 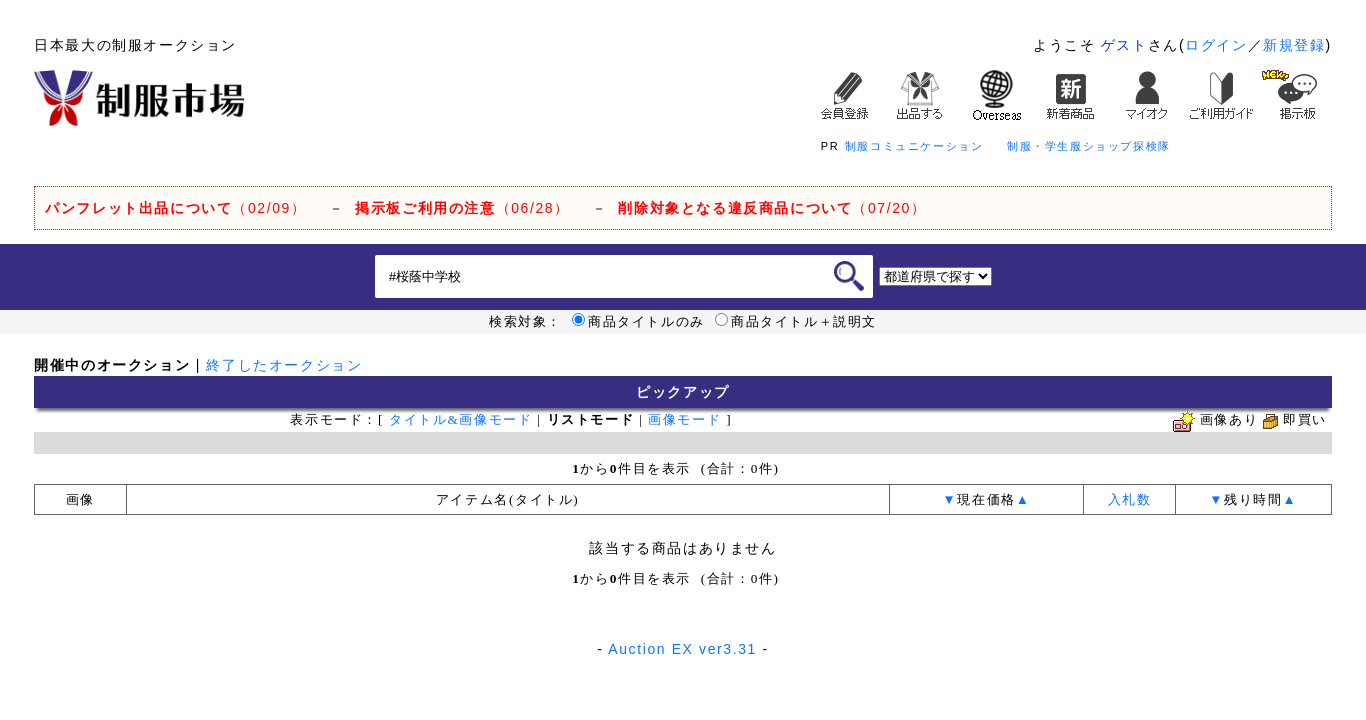 What do you see at coordinates (1130, 499) in the screenshot?
I see `入札数` at bounding box center [1130, 499].